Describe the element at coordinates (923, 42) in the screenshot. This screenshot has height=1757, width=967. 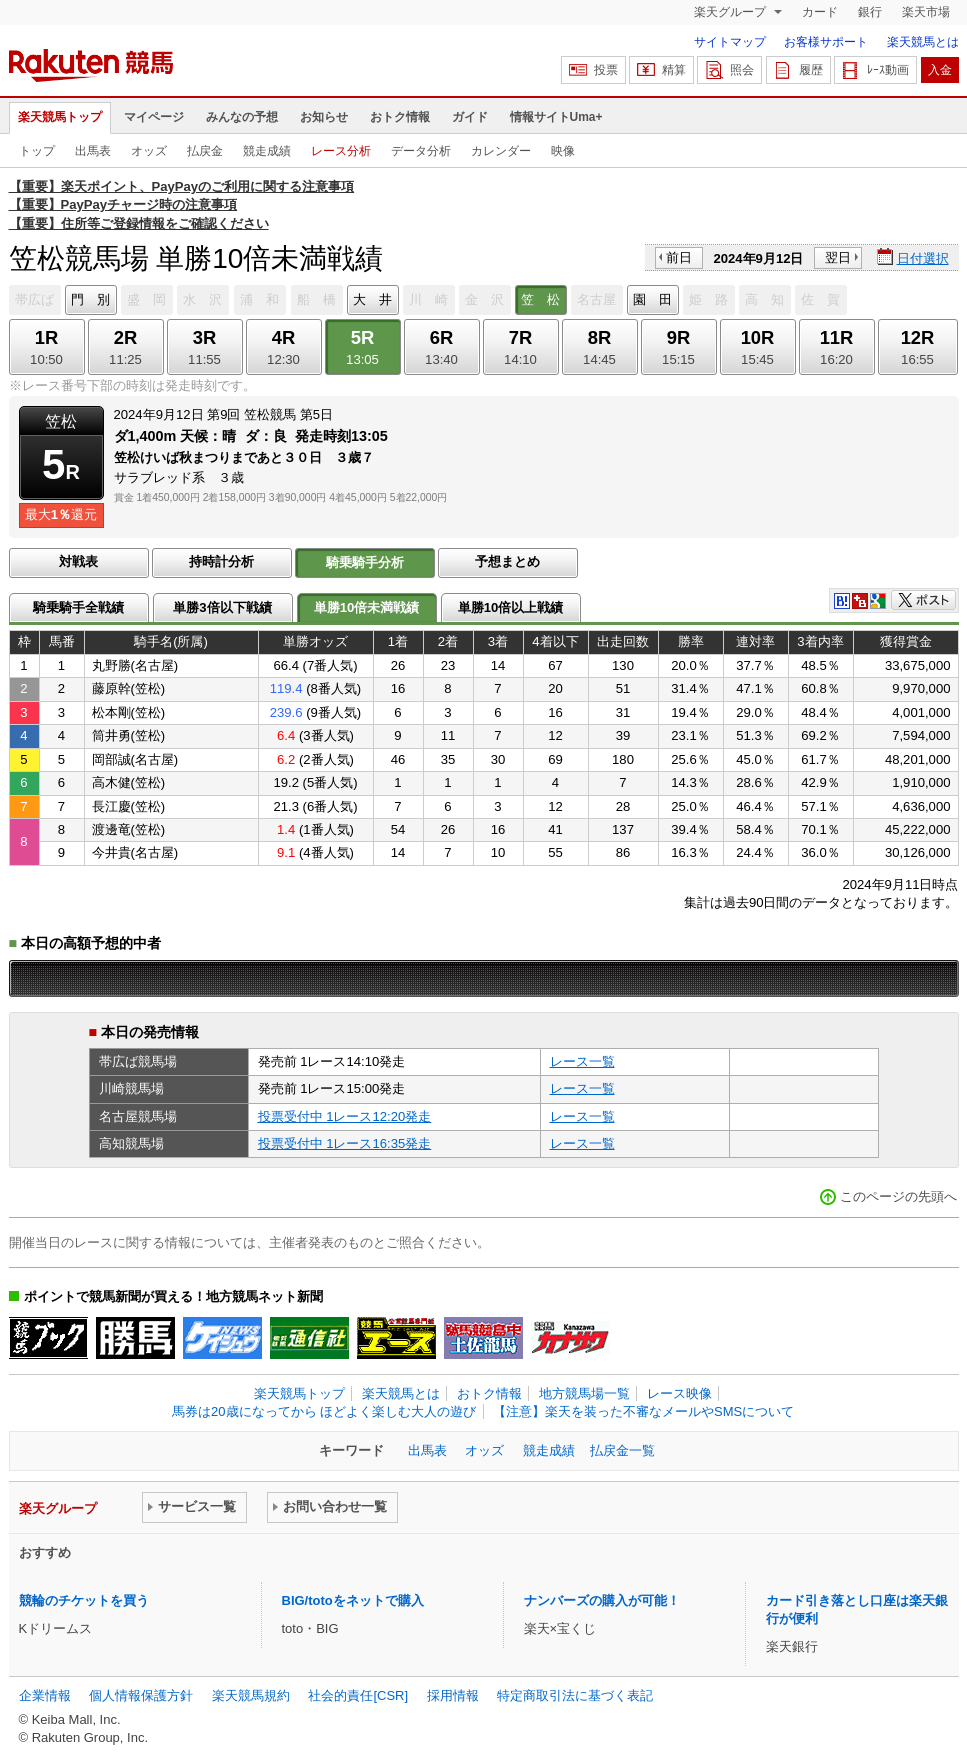
I see `楽天競馬とは` at that location.